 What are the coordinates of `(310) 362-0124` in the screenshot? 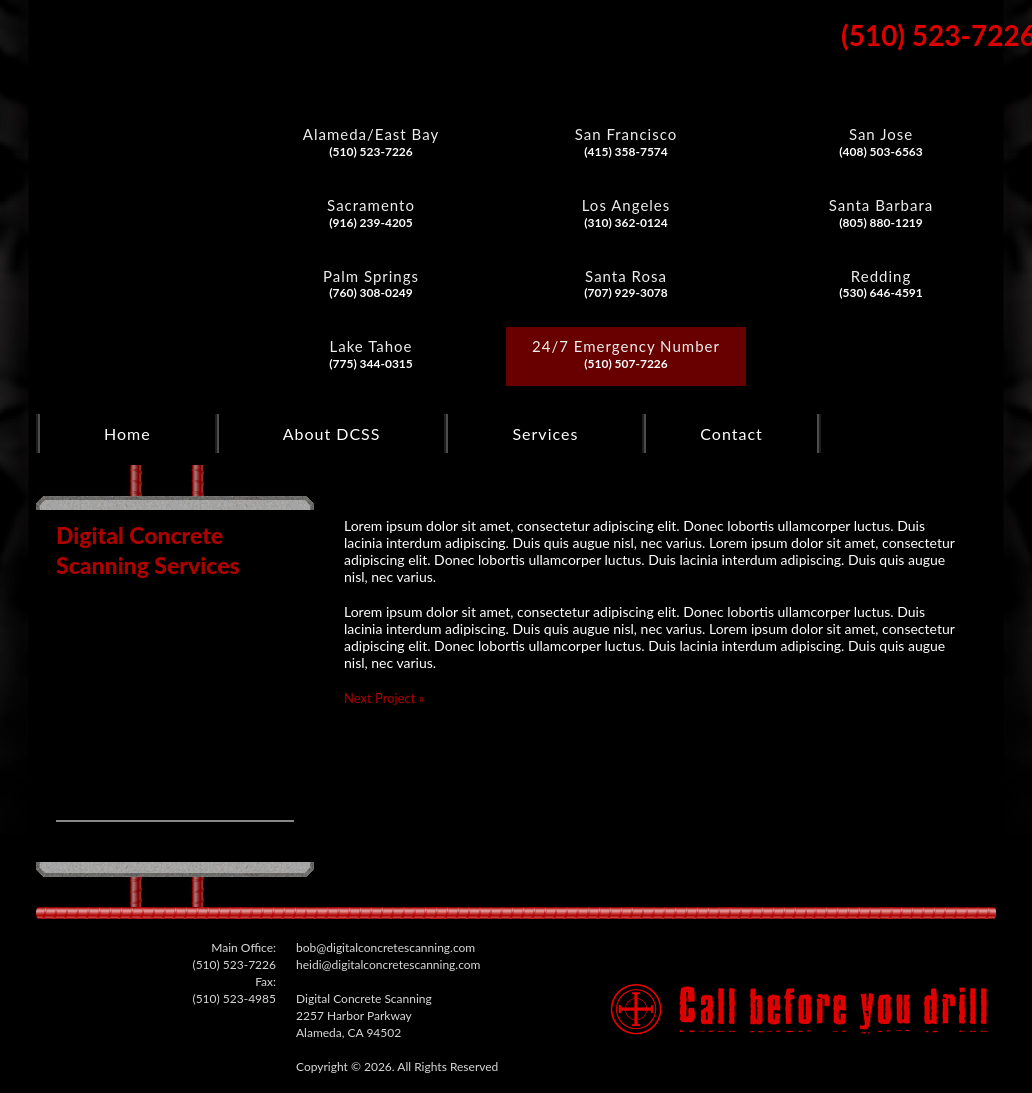 It's located at (626, 222).